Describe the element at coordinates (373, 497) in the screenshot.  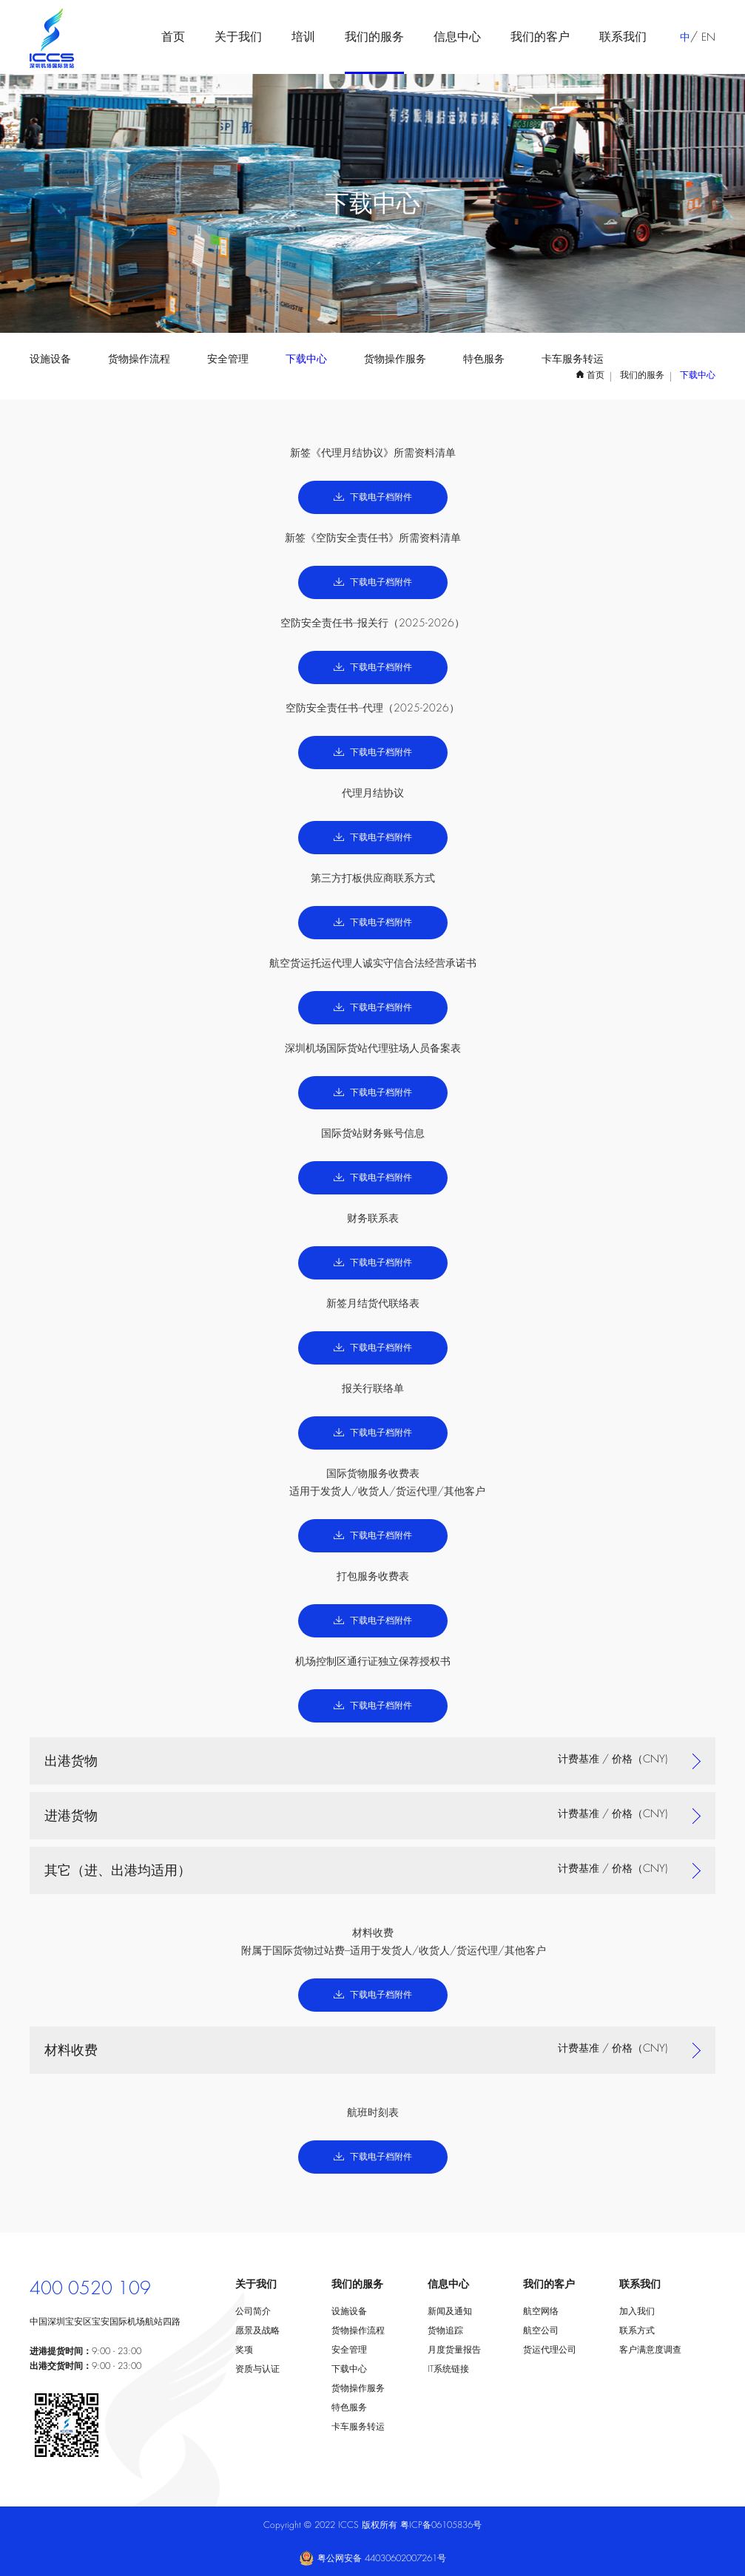
I see `下载电子档附件` at that location.